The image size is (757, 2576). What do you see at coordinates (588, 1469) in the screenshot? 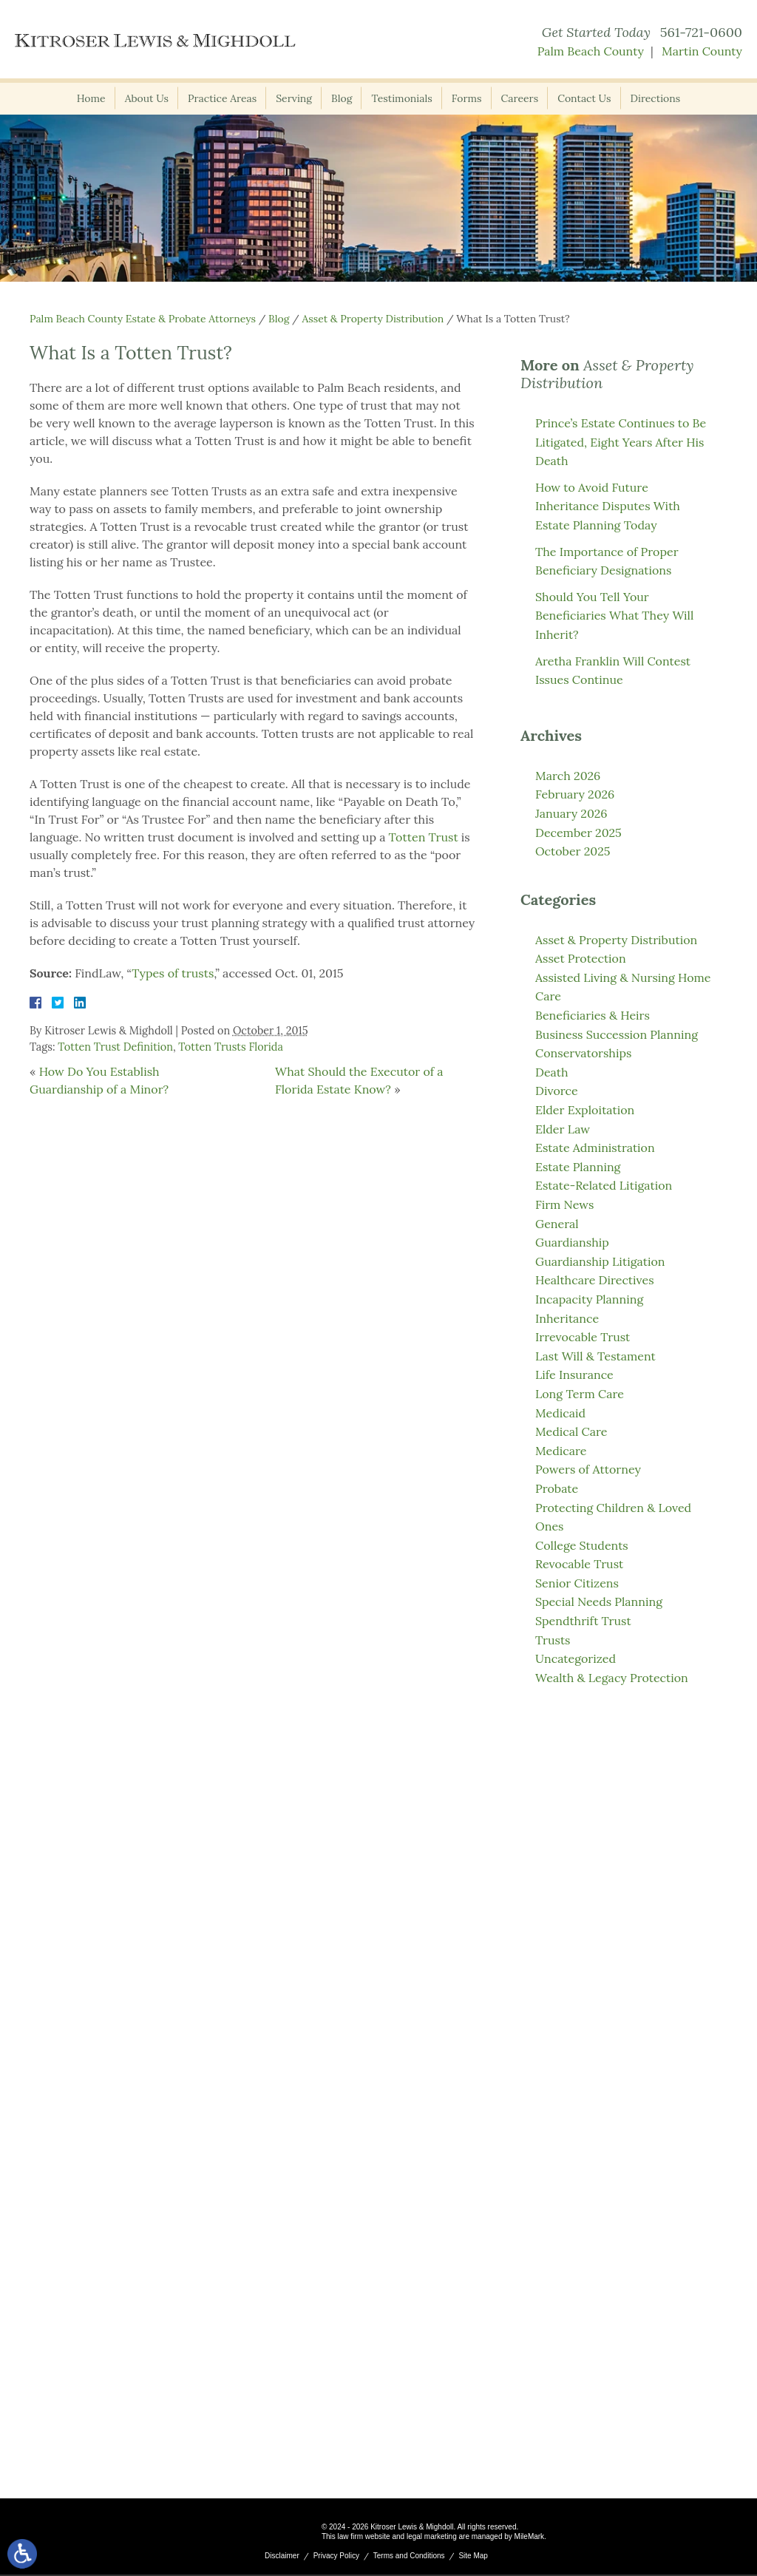
I see `Powers of Attorney` at bounding box center [588, 1469].